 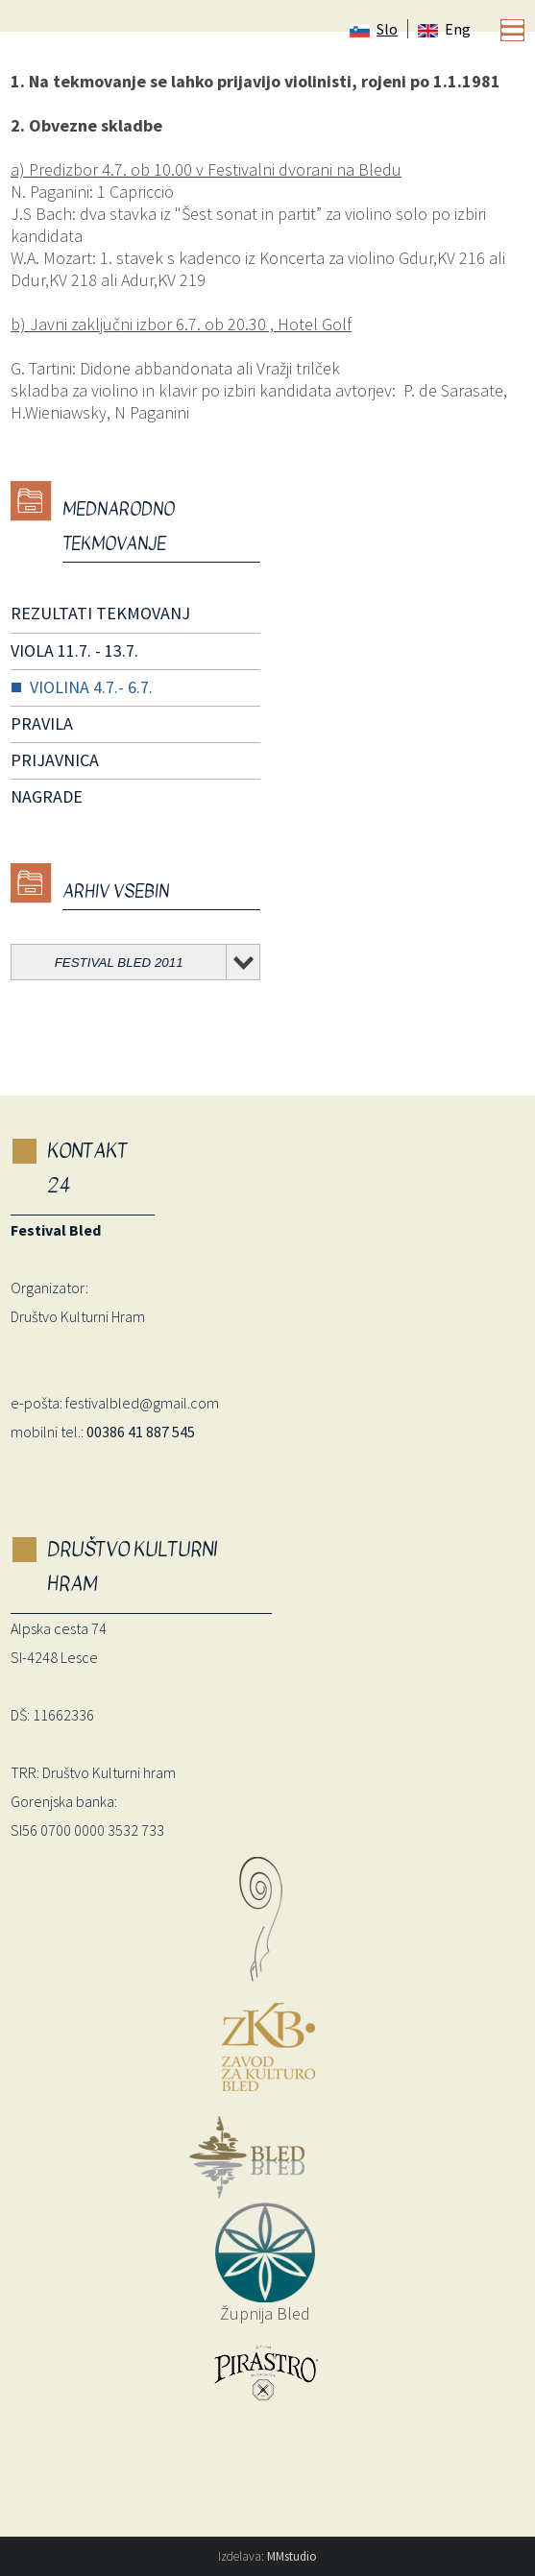 What do you see at coordinates (42, 723) in the screenshot?
I see `PRAVILA` at bounding box center [42, 723].